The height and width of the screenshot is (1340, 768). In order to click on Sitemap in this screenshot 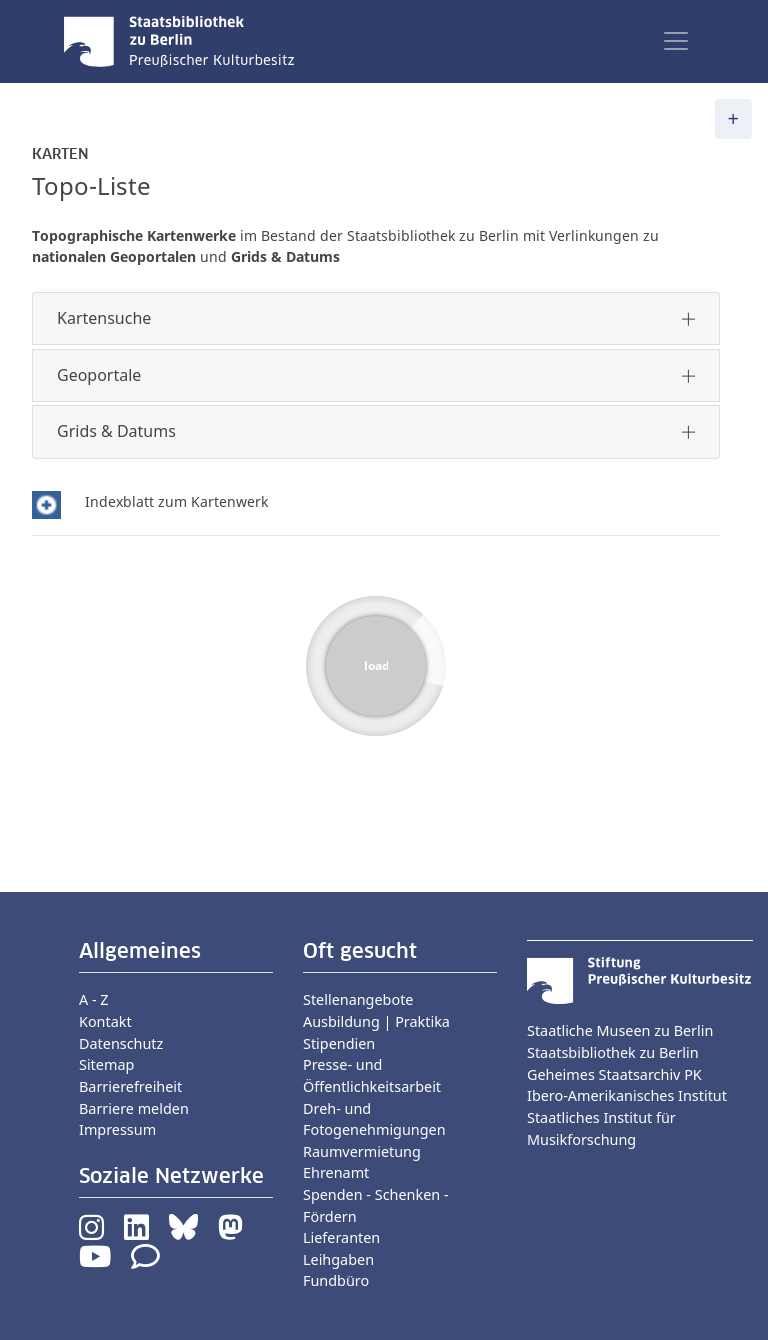, I will do `click(106, 1064)`.